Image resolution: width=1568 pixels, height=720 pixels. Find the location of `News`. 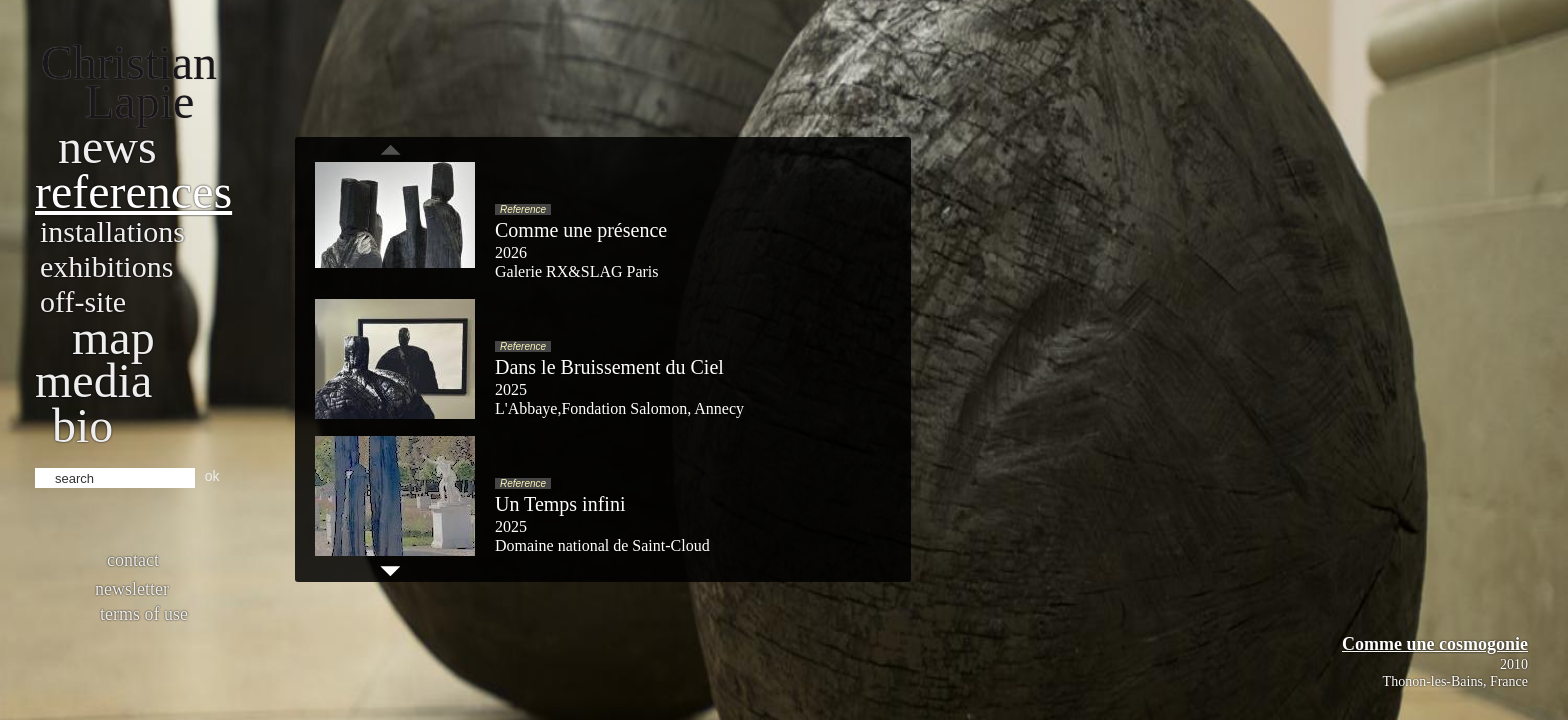

News is located at coordinates (107, 146).